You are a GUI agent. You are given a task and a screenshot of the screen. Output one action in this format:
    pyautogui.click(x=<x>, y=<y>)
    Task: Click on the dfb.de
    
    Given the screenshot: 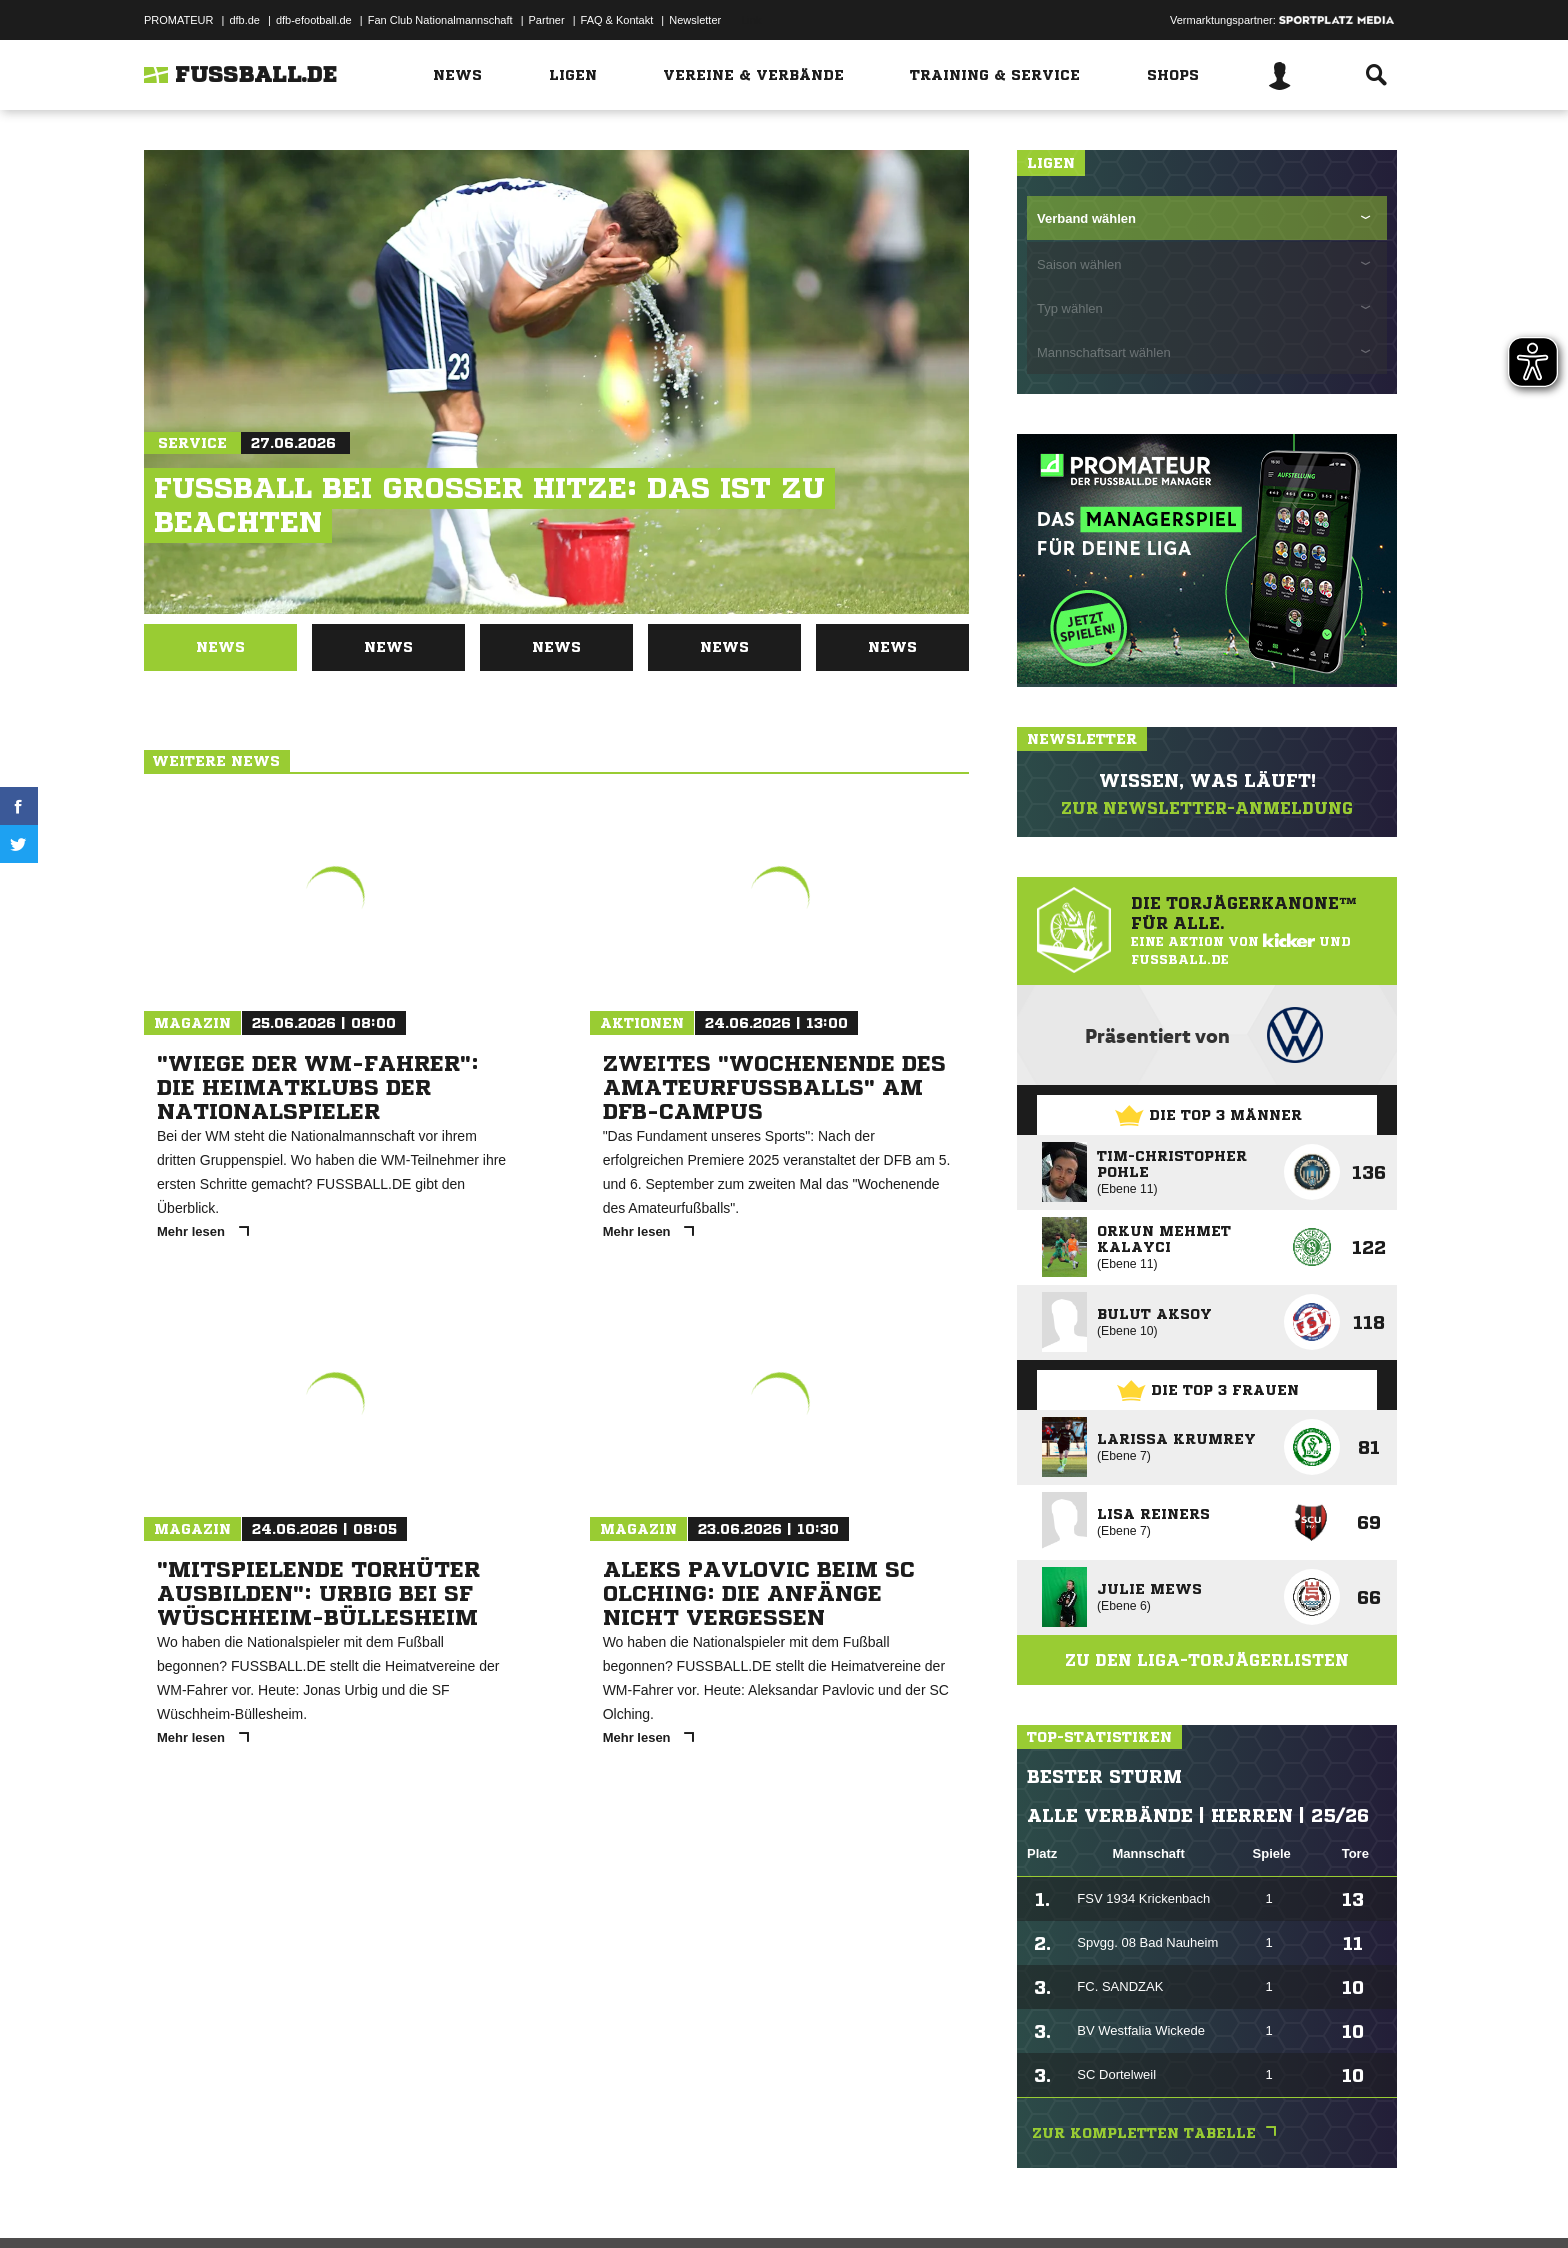 What is the action you would take?
    pyautogui.click(x=244, y=20)
    